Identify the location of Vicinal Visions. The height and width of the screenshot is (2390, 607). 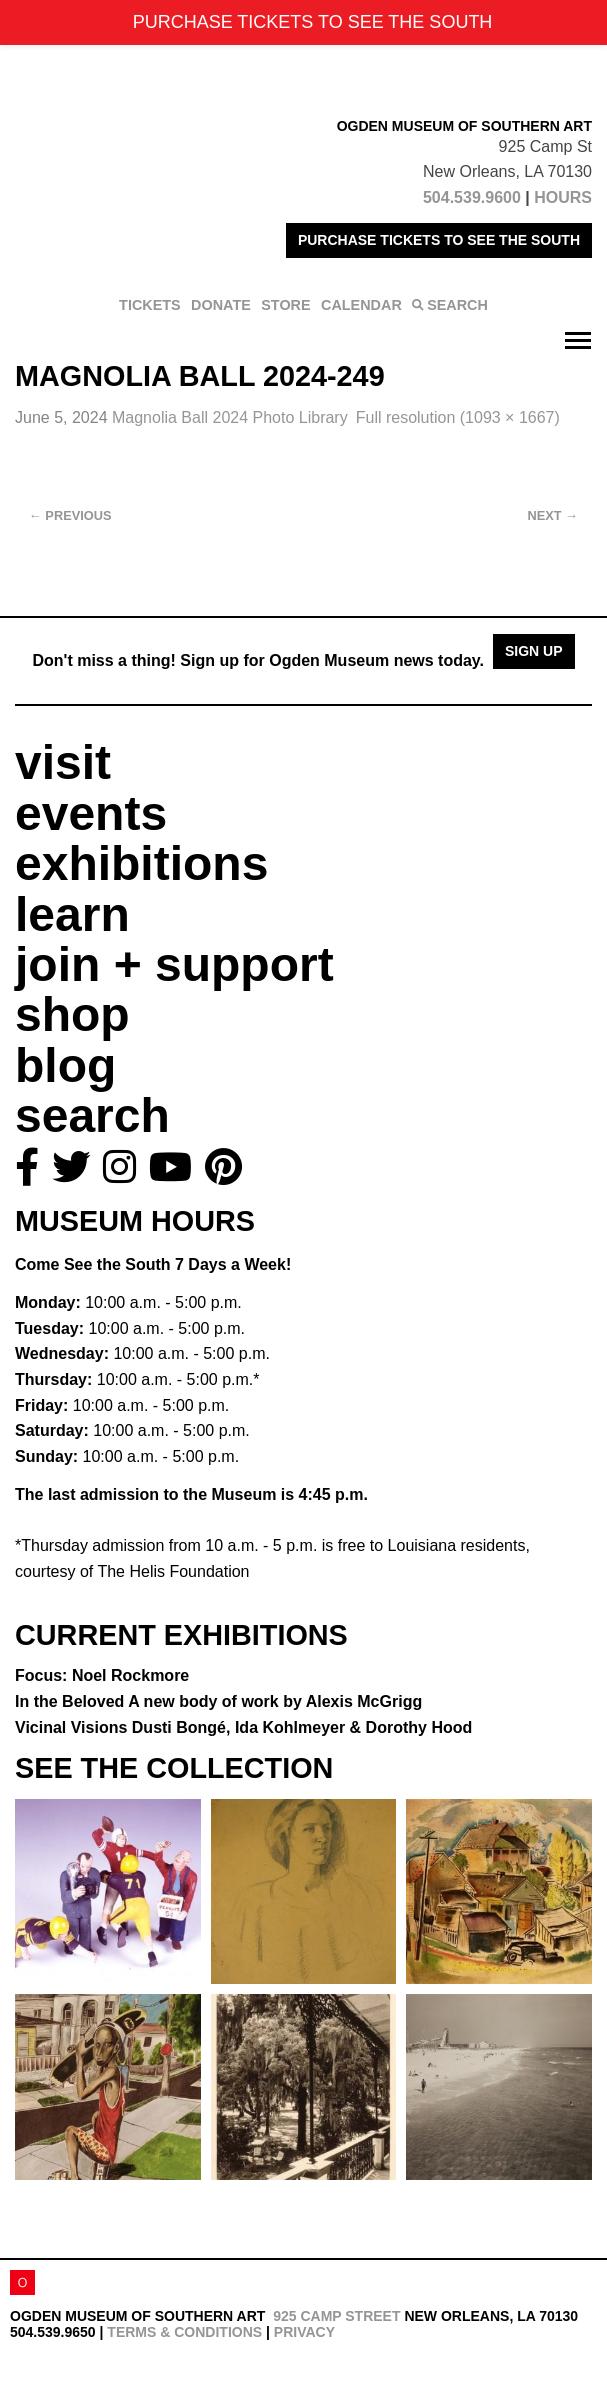
(243, 1727).